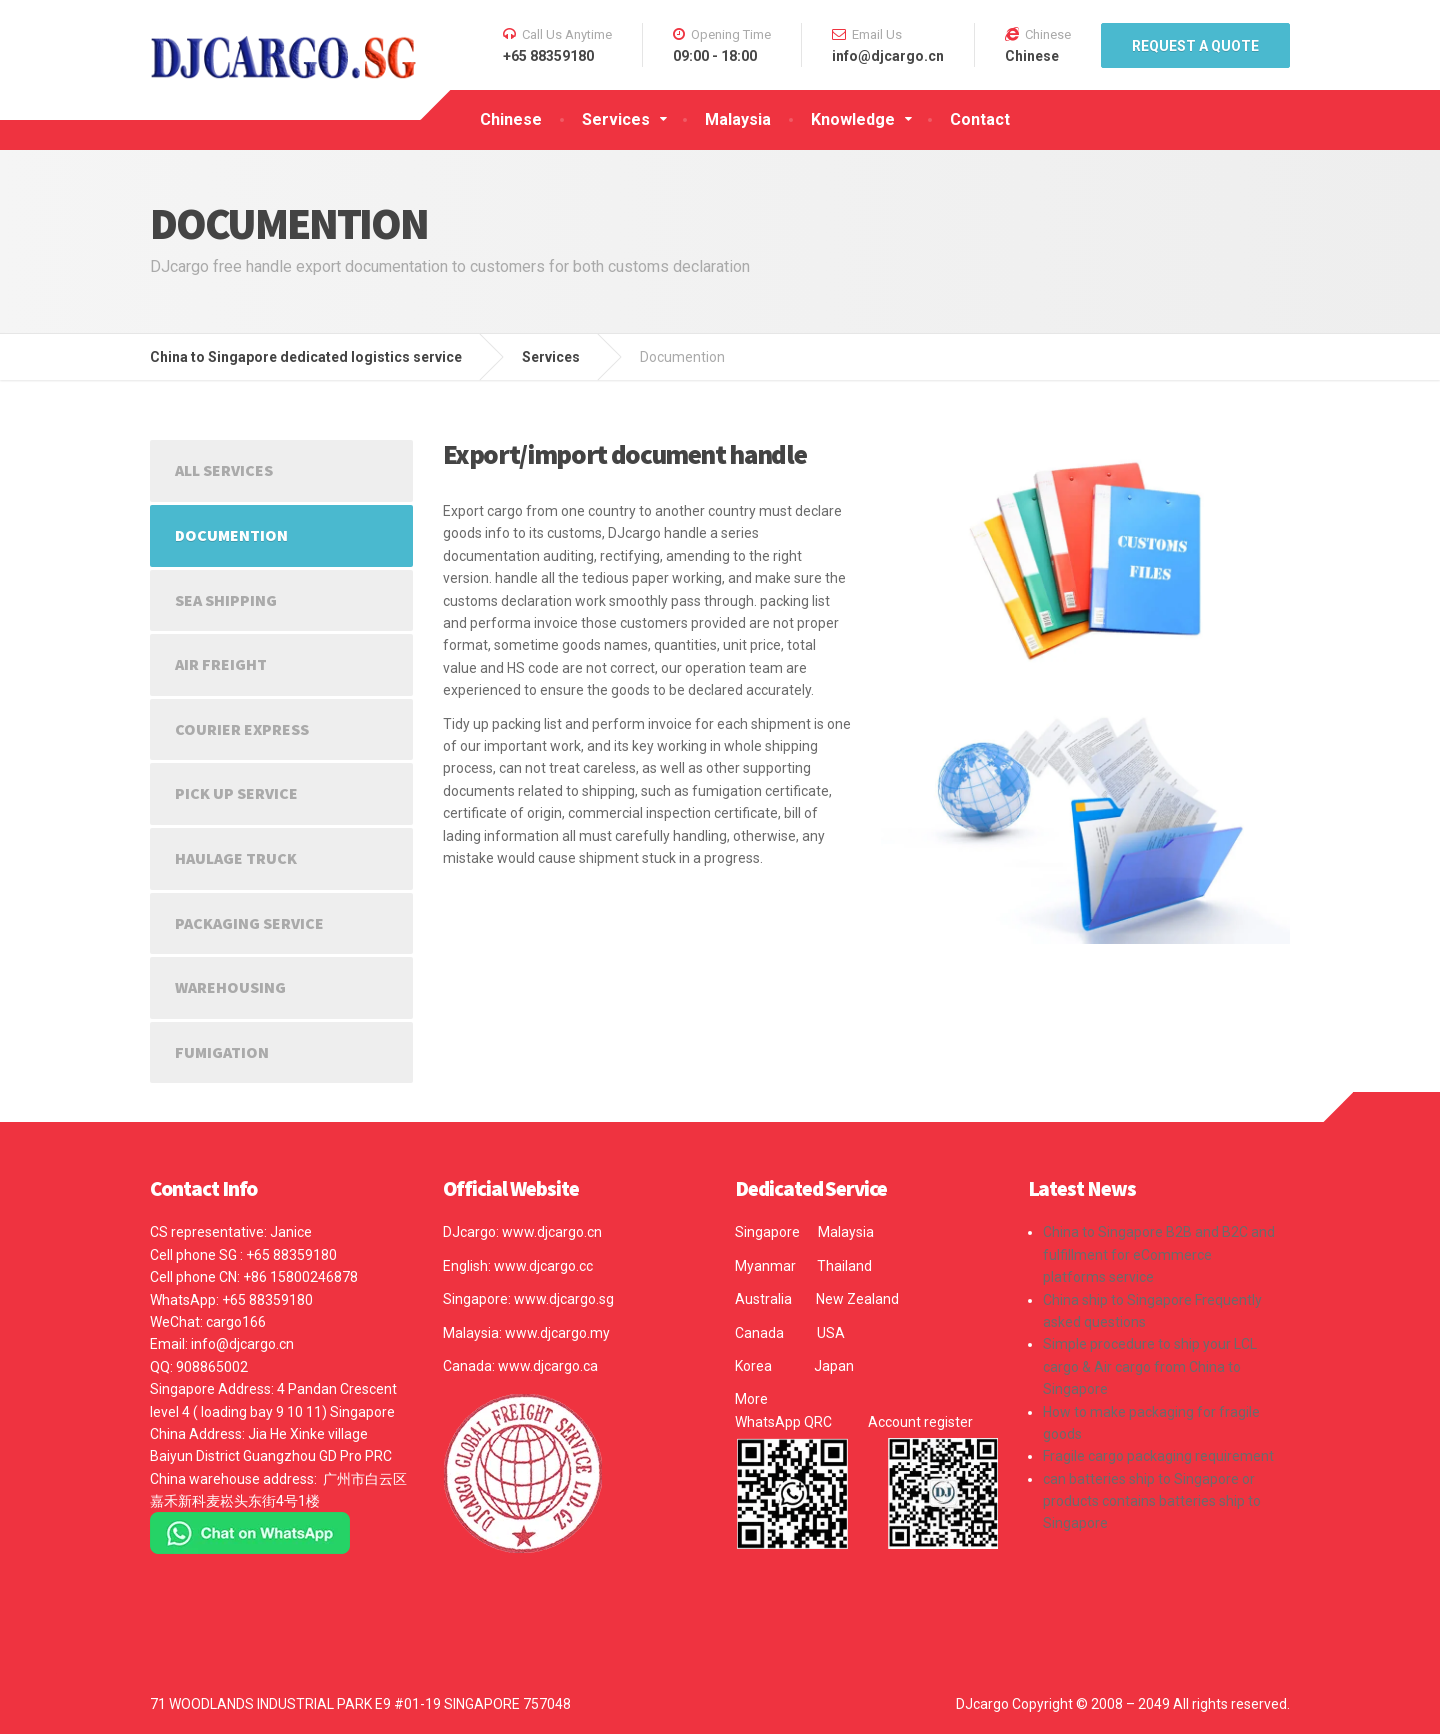 The height and width of the screenshot is (1734, 1440). Describe the element at coordinates (236, 858) in the screenshot. I see `Haulage truck` at that location.